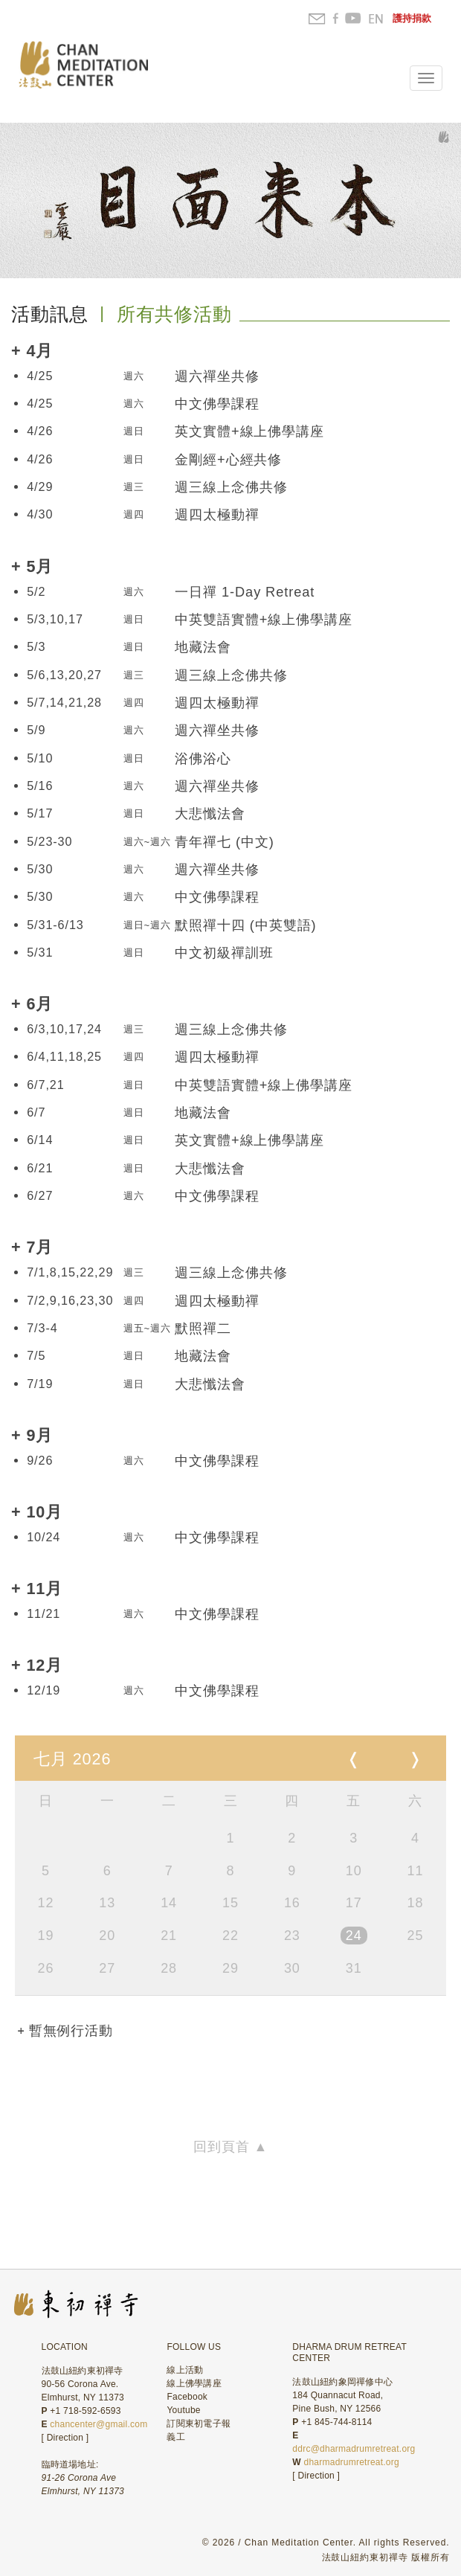 This screenshot has width=461, height=2576. Describe the element at coordinates (228, 459) in the screenshot. I see `金剛經+心經共修` at that location.